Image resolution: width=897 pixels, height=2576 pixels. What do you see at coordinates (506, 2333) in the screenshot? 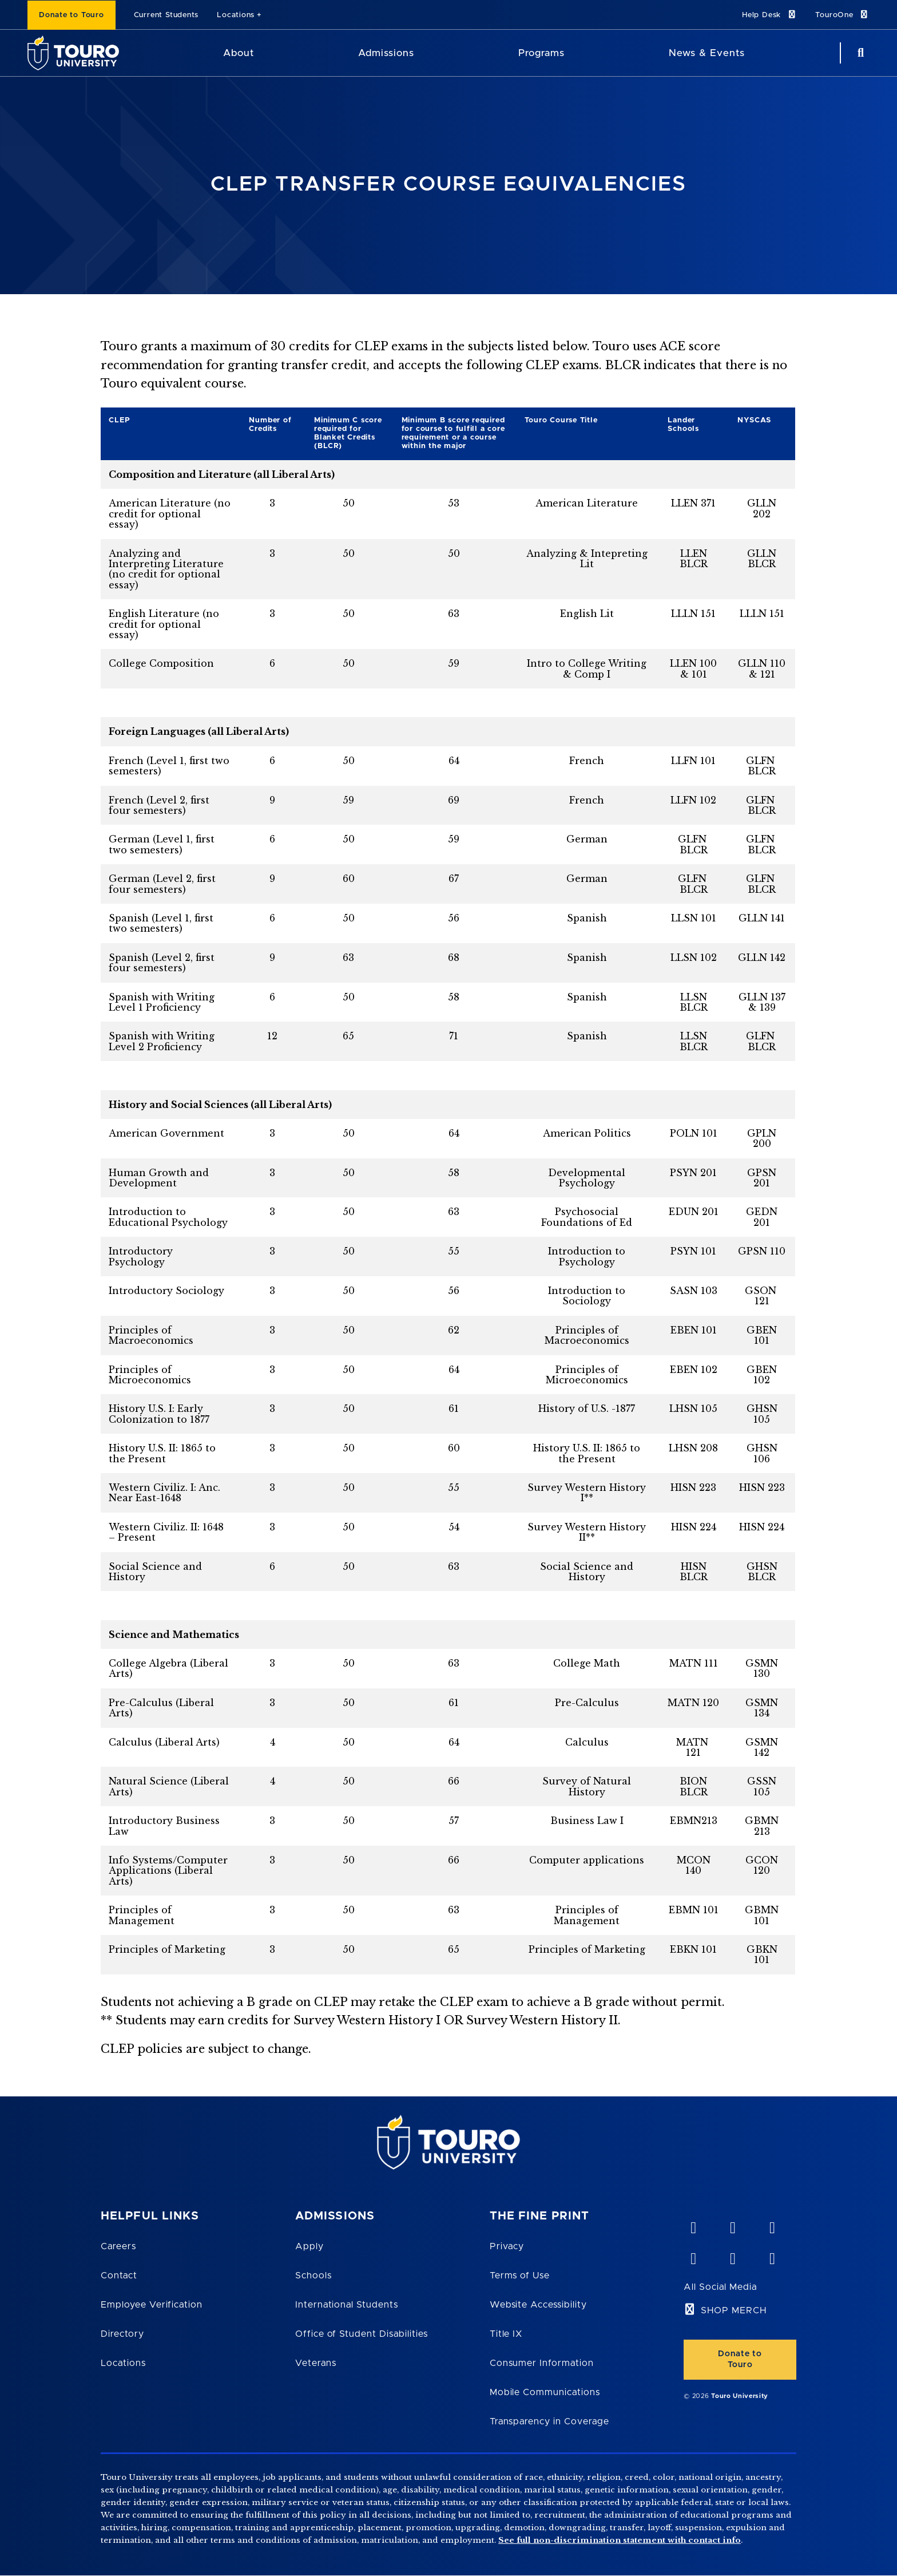
I see `Title IX` at bounding box center [506, 2333].